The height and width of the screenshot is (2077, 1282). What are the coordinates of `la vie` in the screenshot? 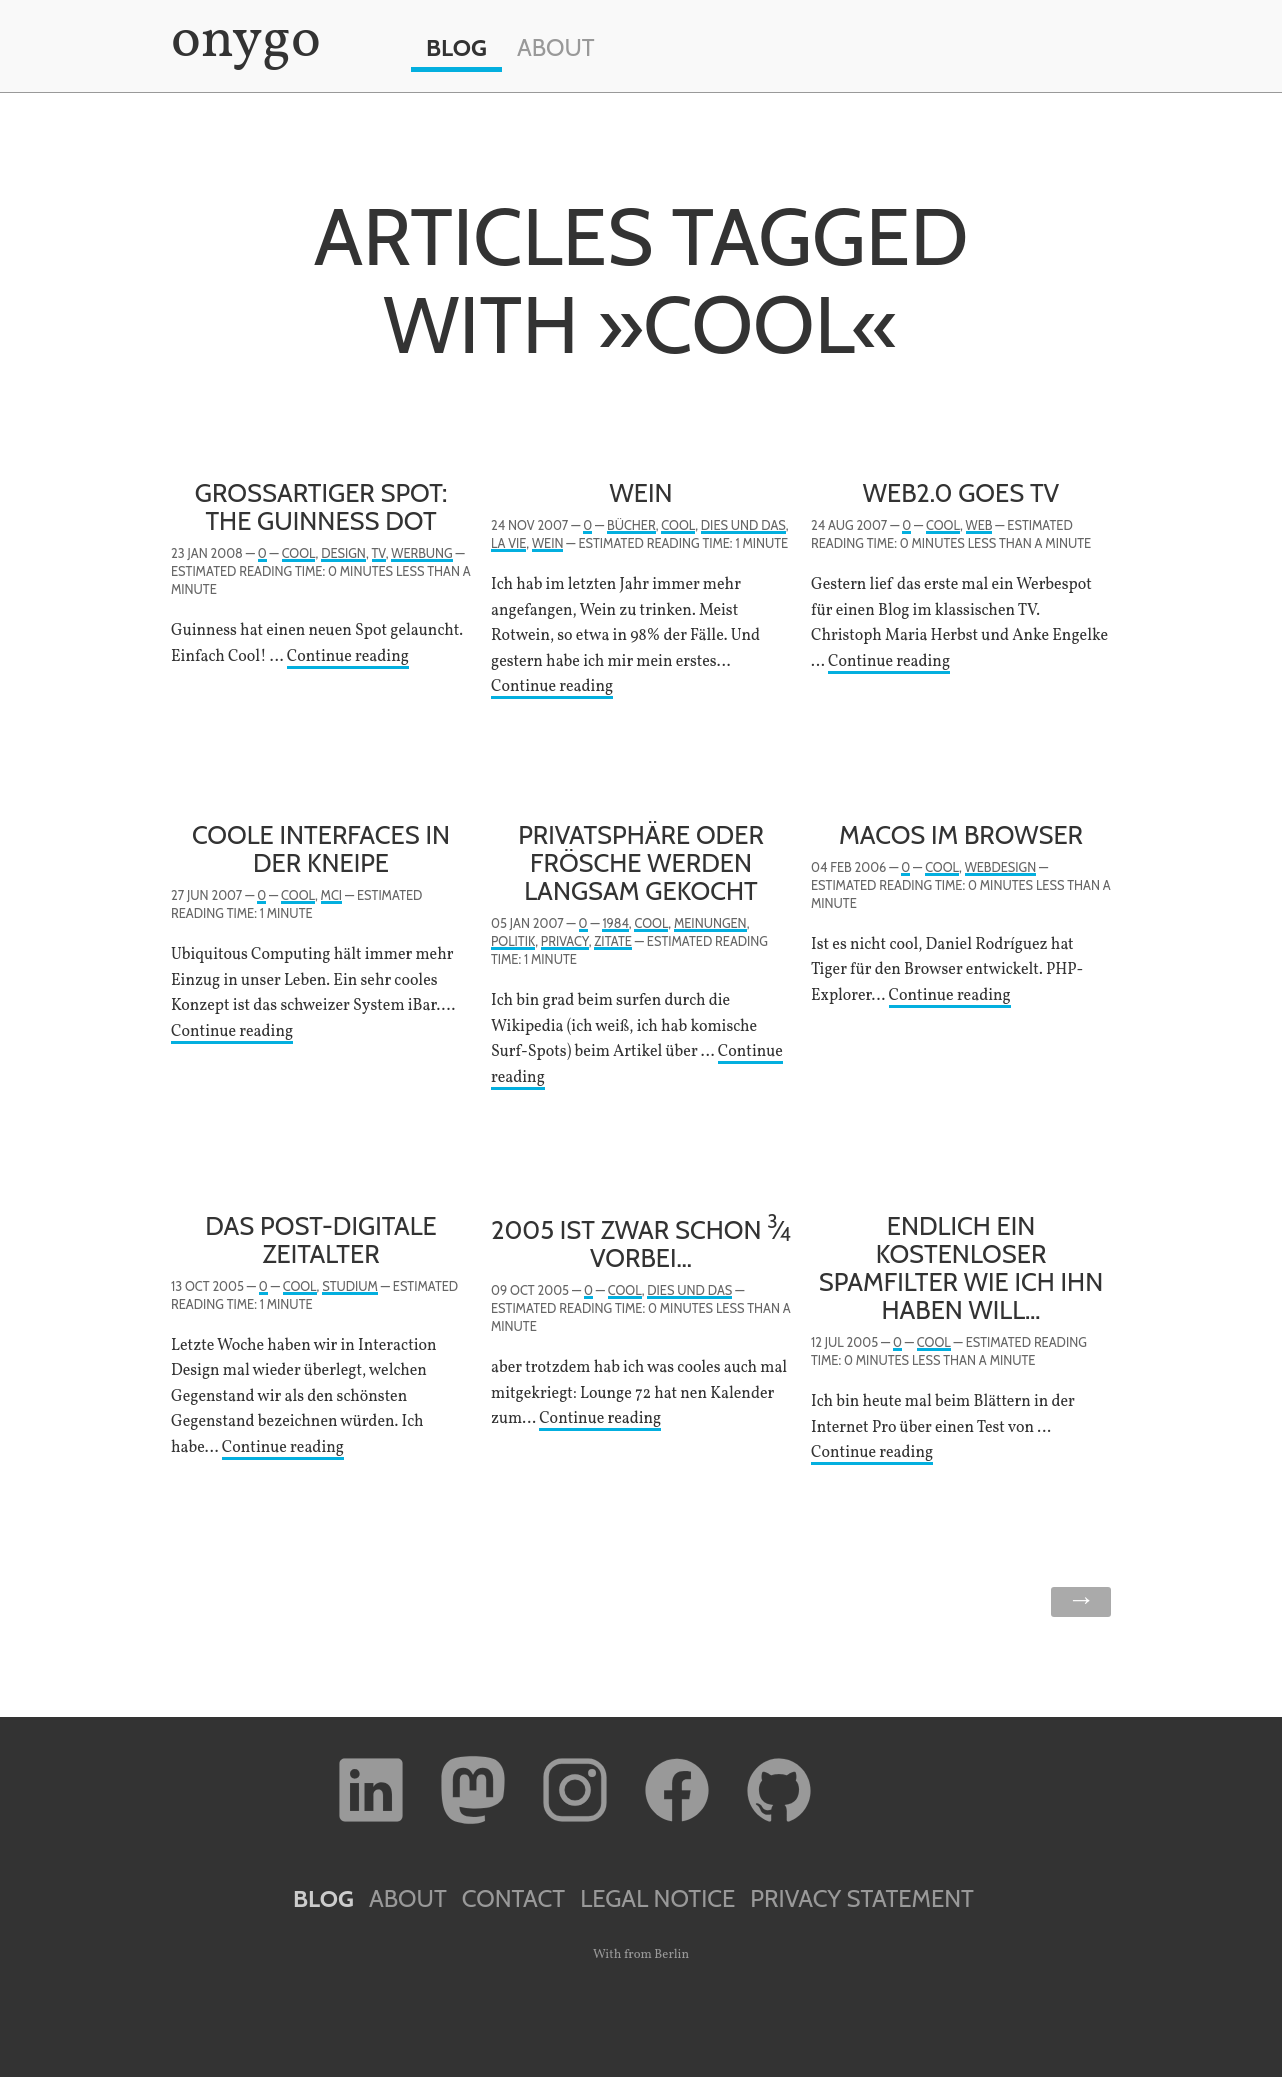 It's located at (508, 543).